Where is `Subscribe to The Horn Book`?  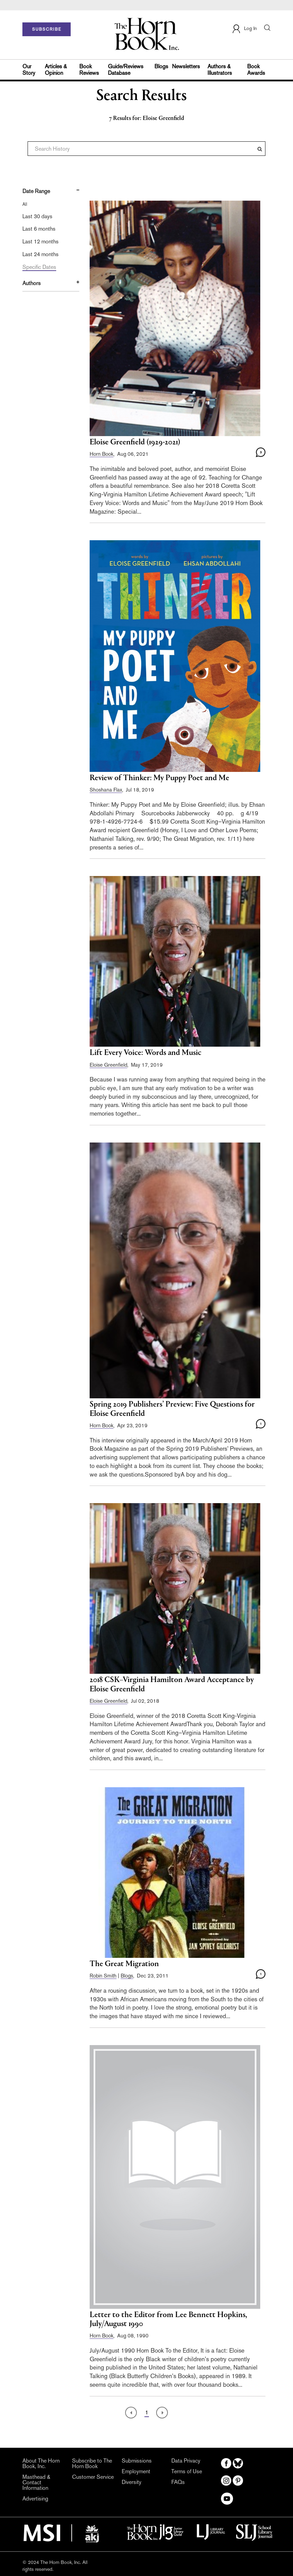 Subscribe to The Horn Book is located at coordinates (92, 2463).